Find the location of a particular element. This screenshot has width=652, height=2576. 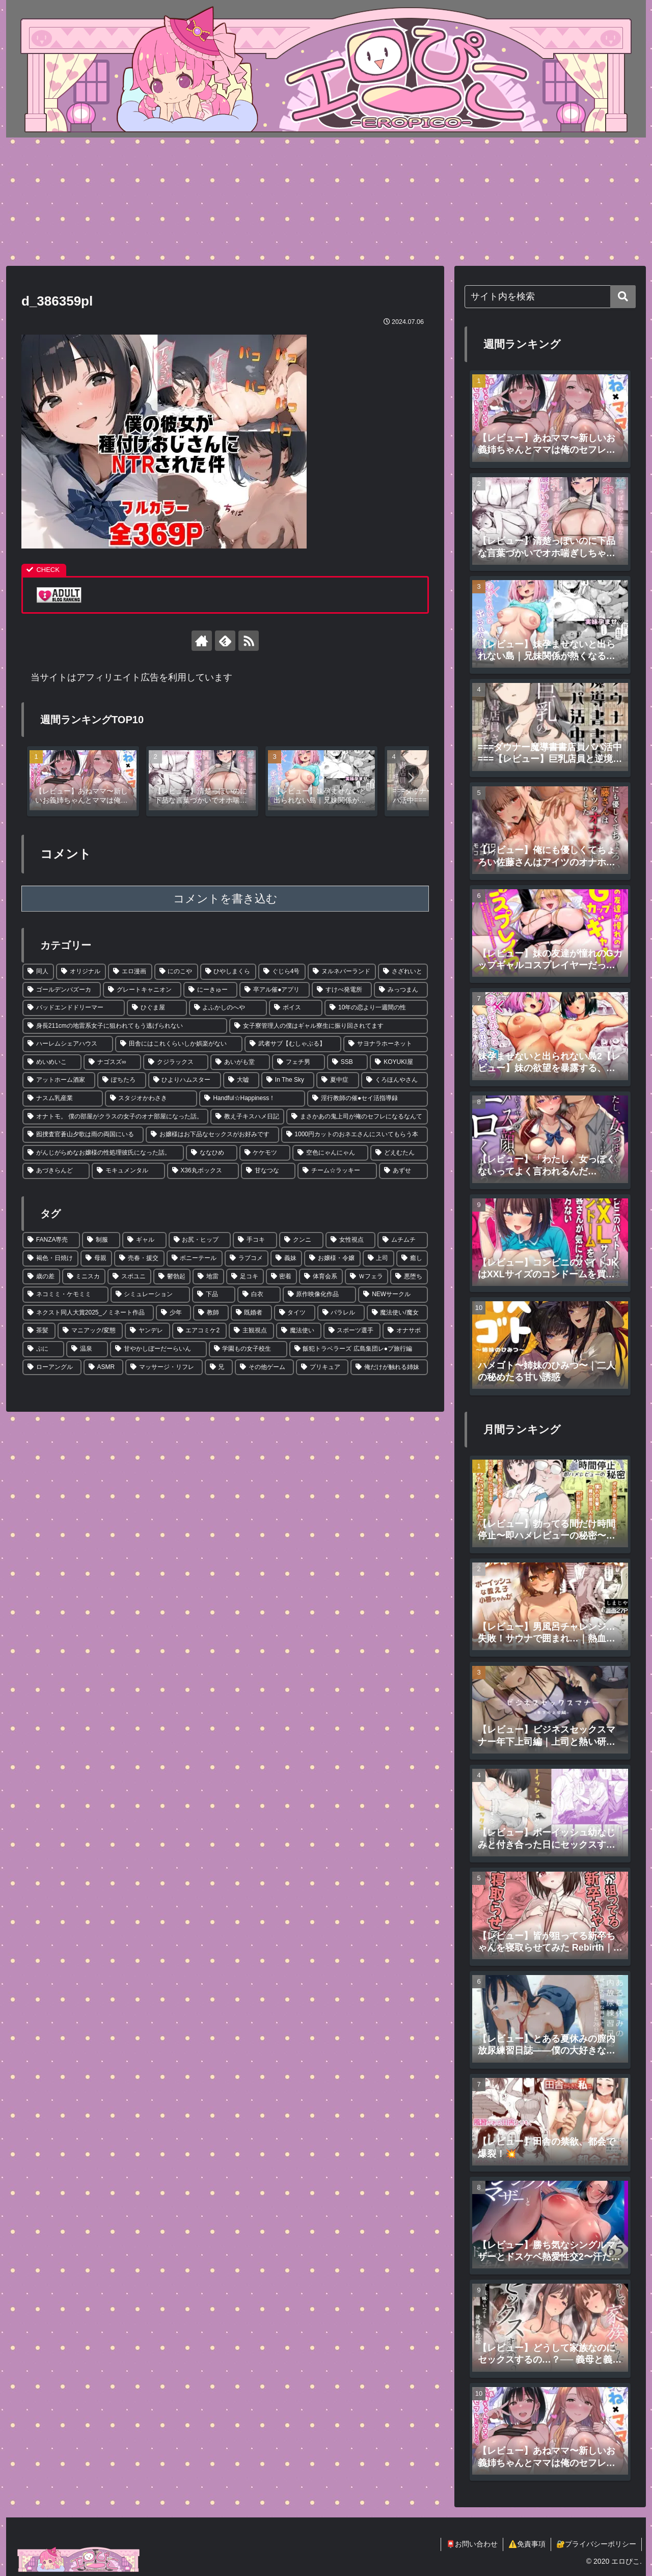

[ヤンデレ (2個の項目)] is located at coordinates (147, 1331).